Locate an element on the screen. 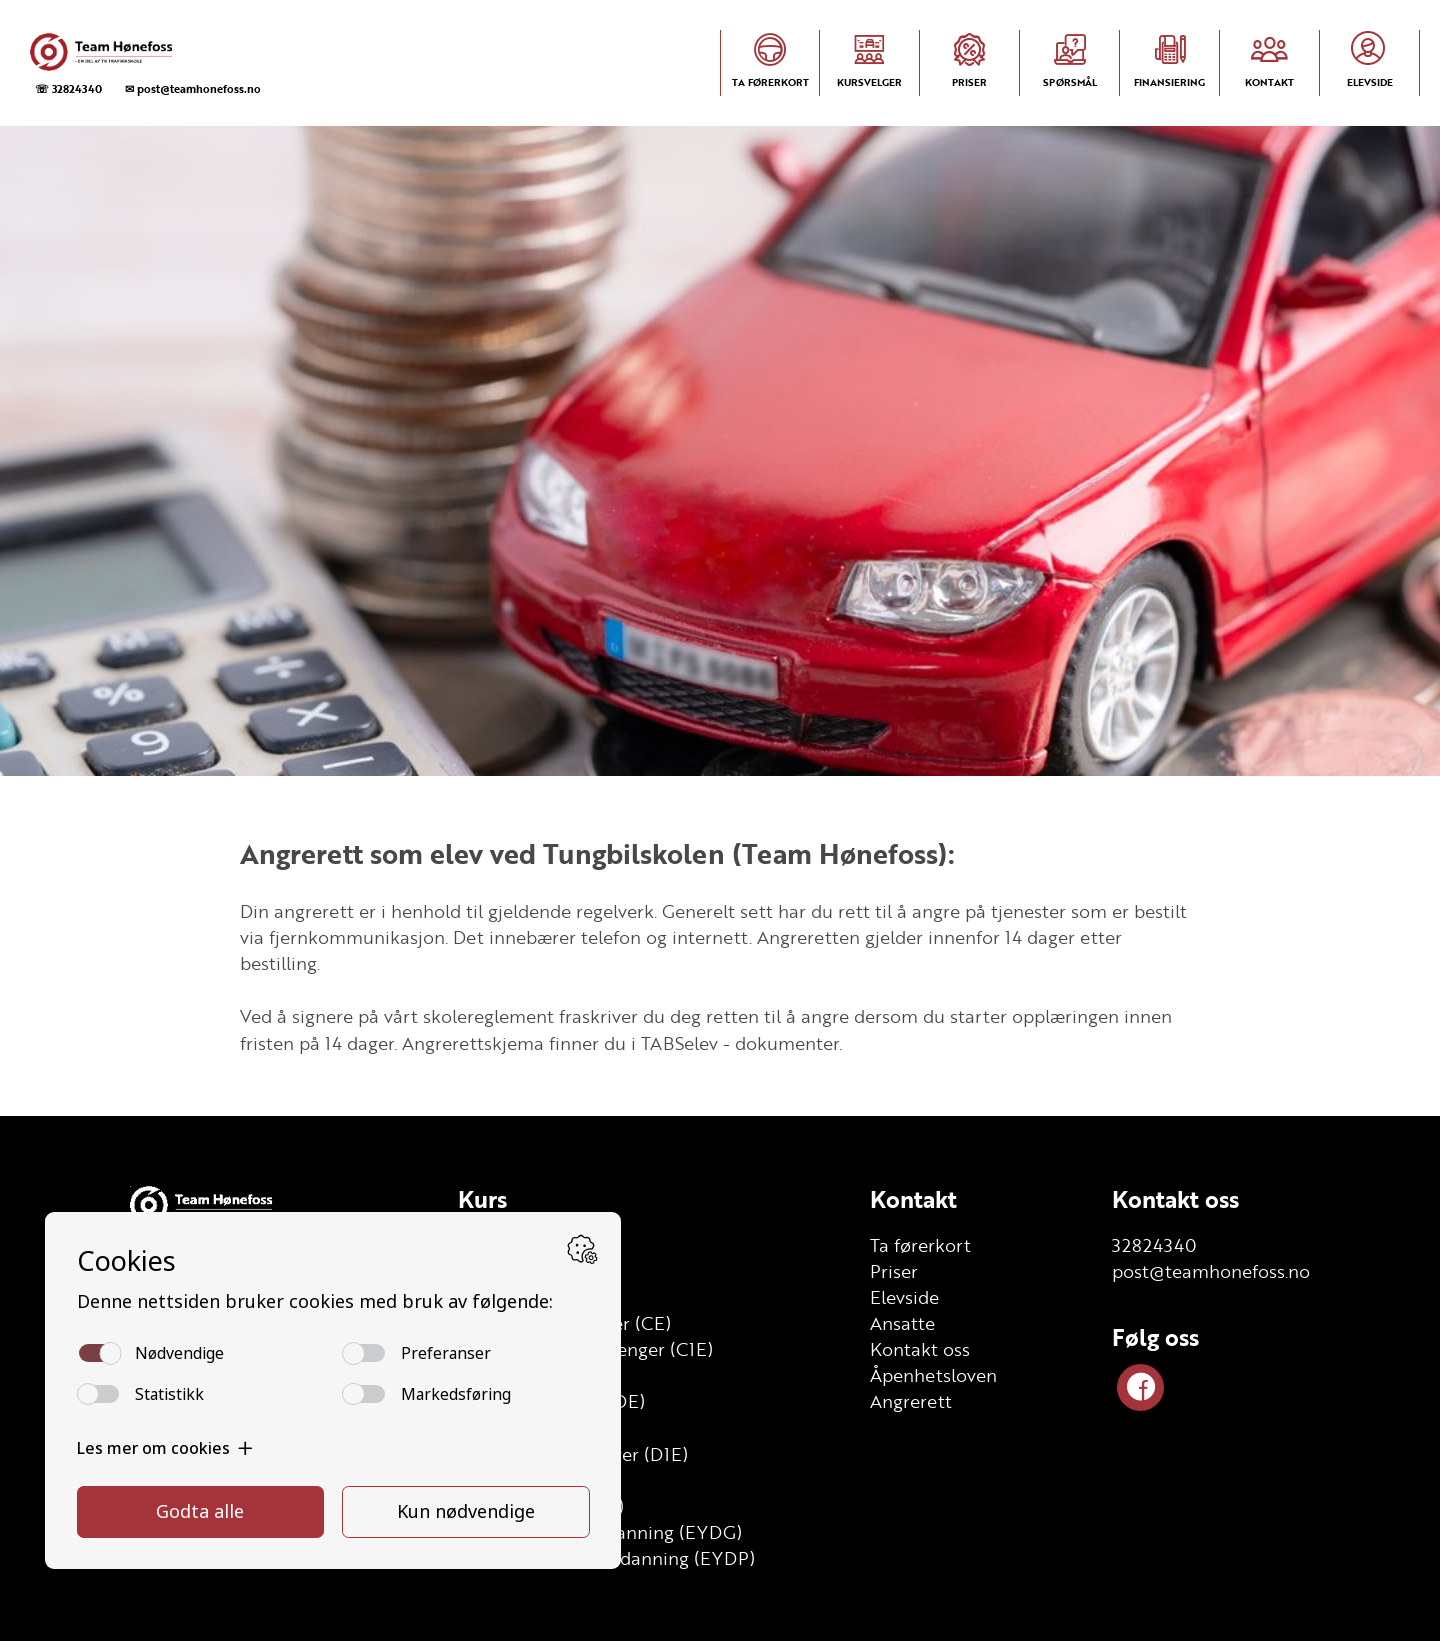 The height and width of the screenshot is (1641, 1440). Kontakt is located at coordinates (913, 1199).